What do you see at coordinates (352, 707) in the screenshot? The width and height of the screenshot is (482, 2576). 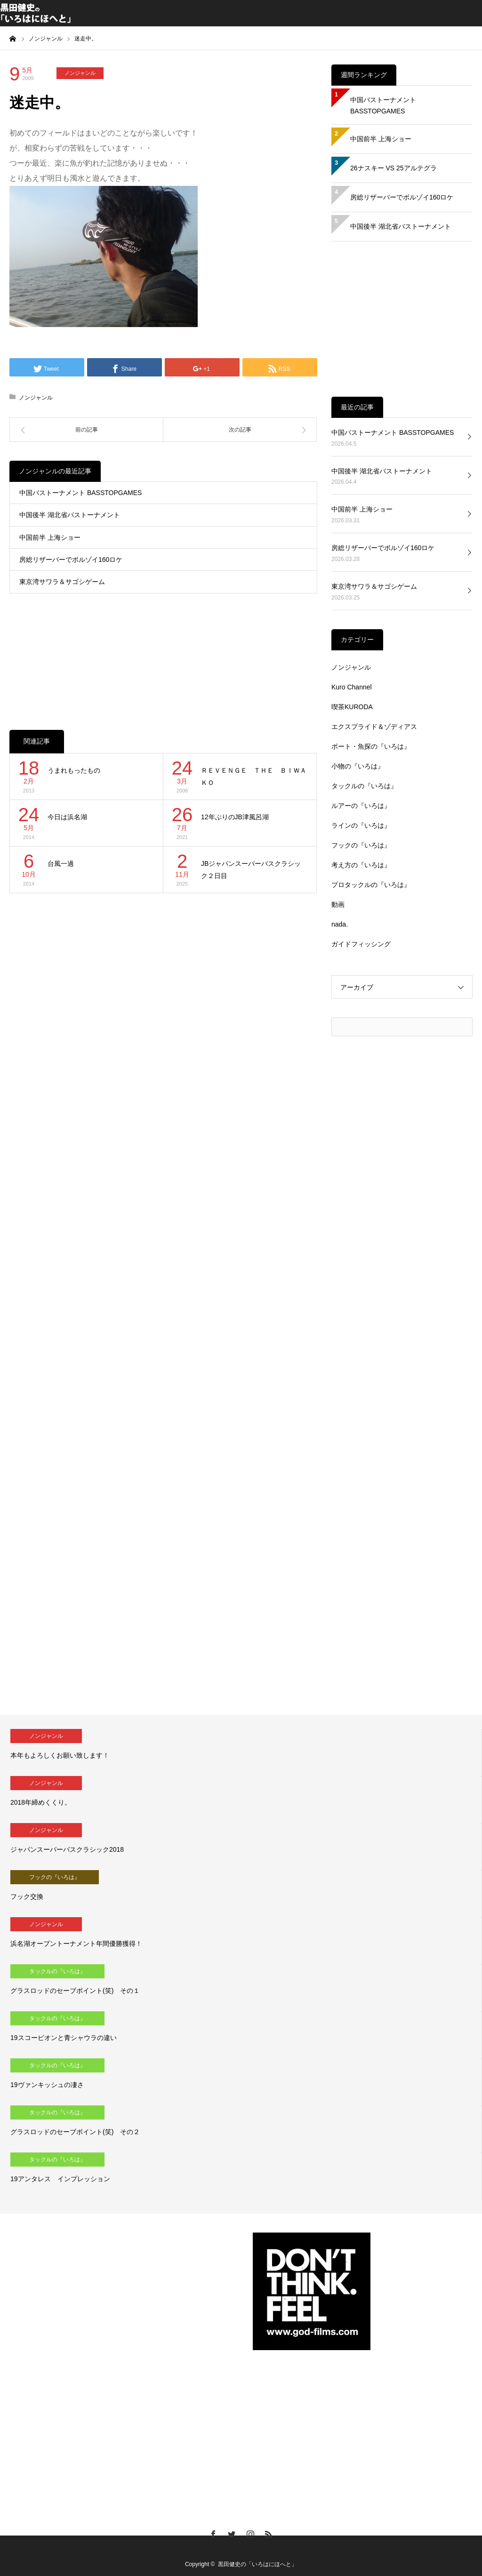 I see `喫茶KURODA` at bounding box center [352, 707].